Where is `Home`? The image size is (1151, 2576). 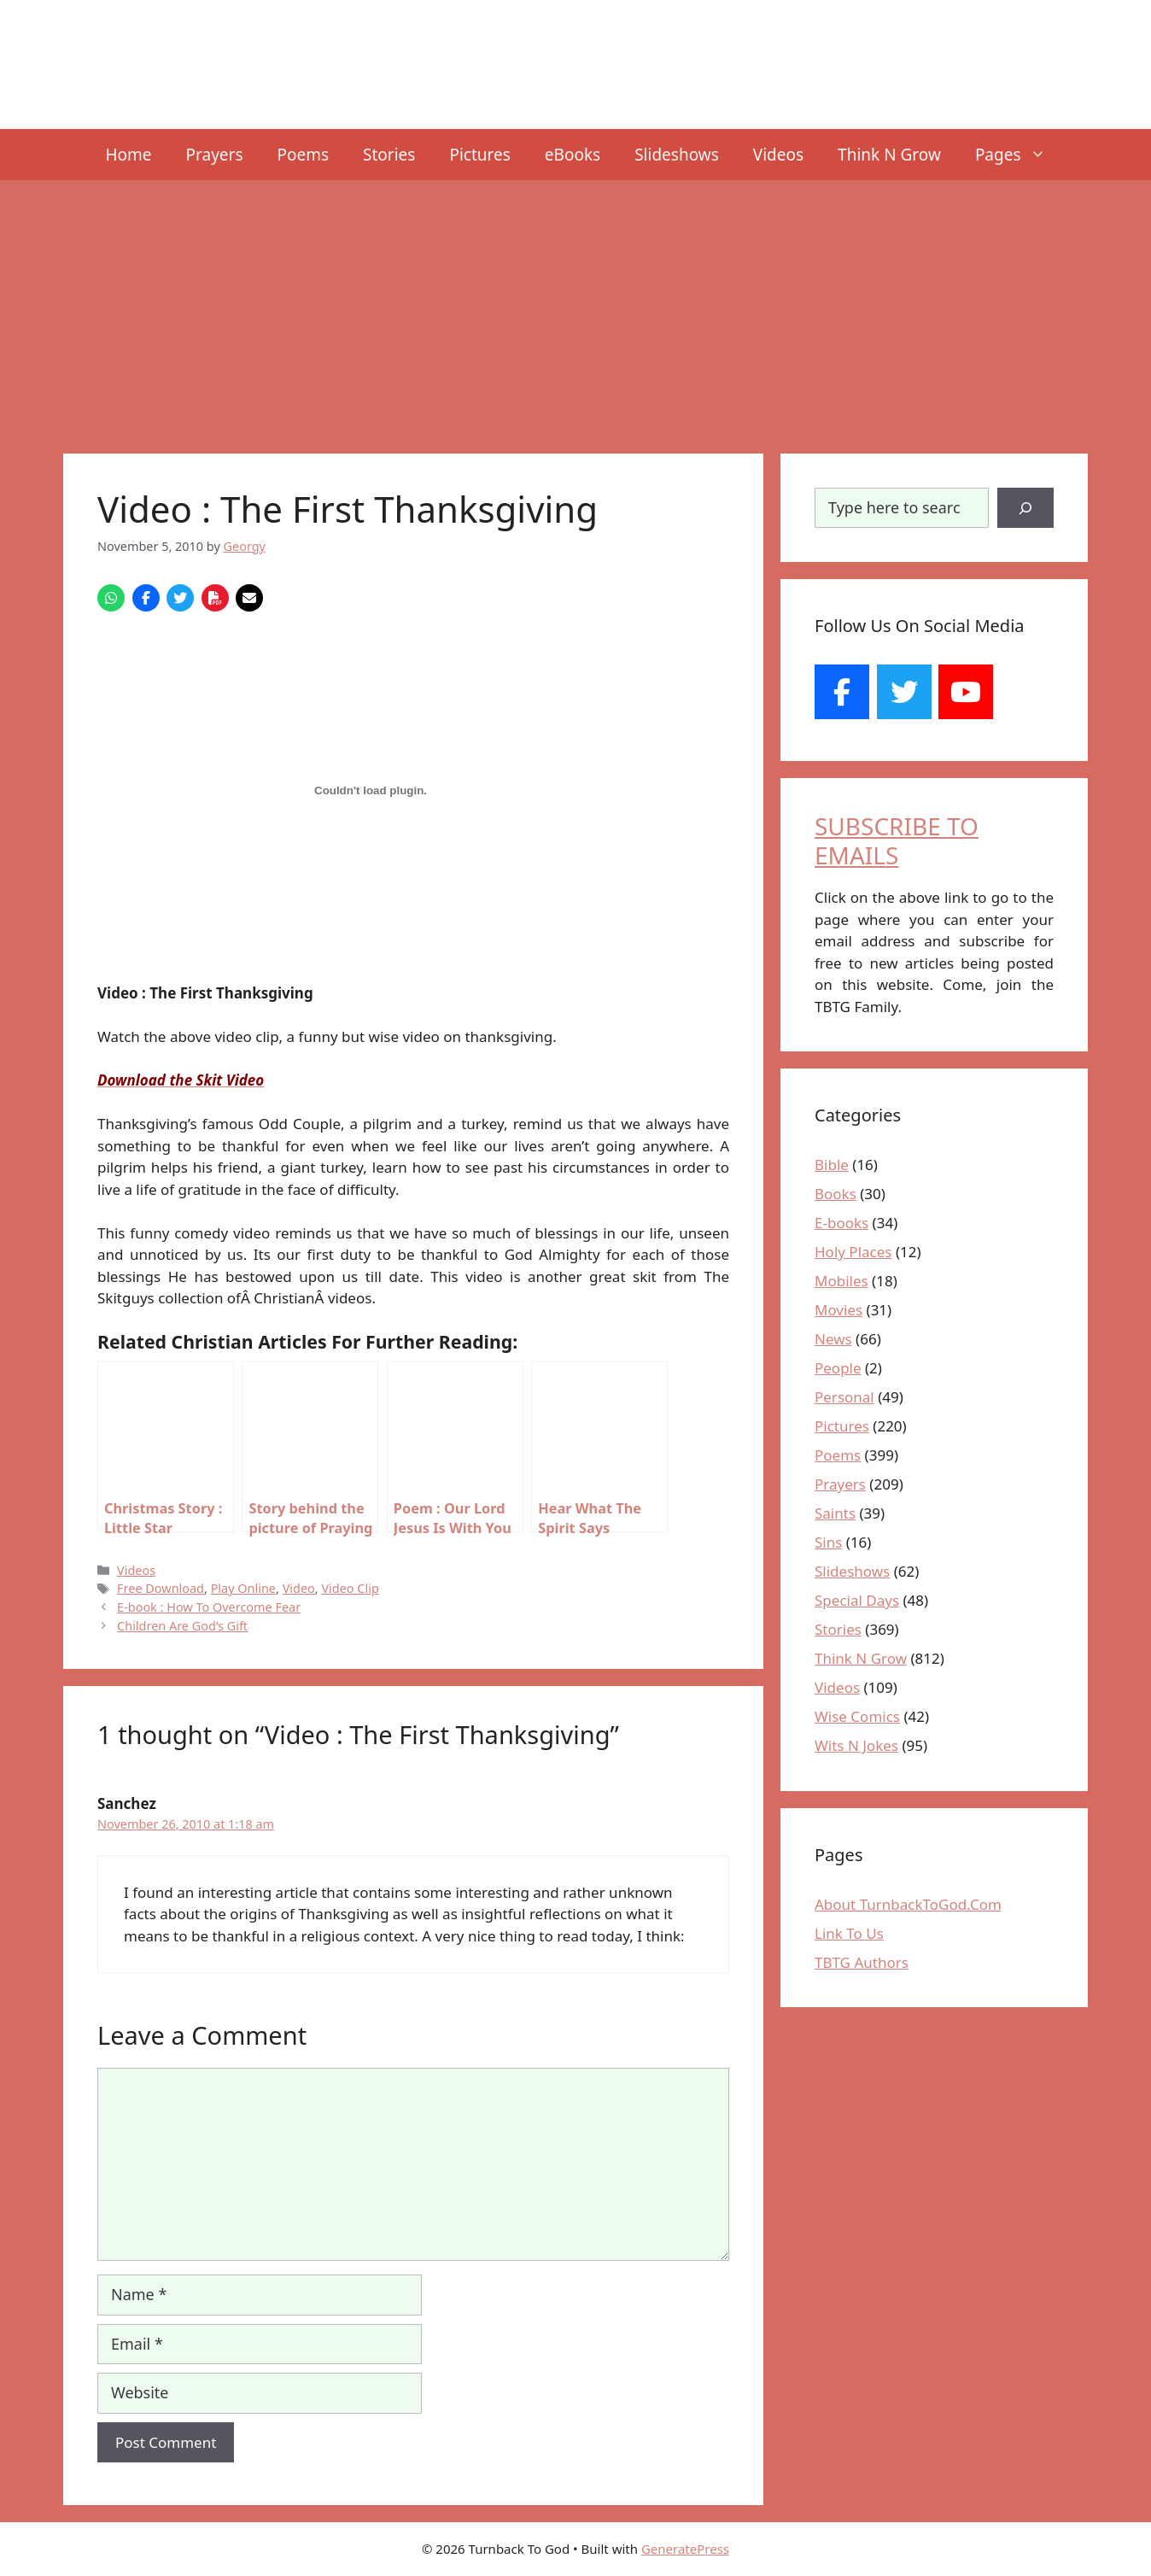
Home is located at coordinates (128, 154).